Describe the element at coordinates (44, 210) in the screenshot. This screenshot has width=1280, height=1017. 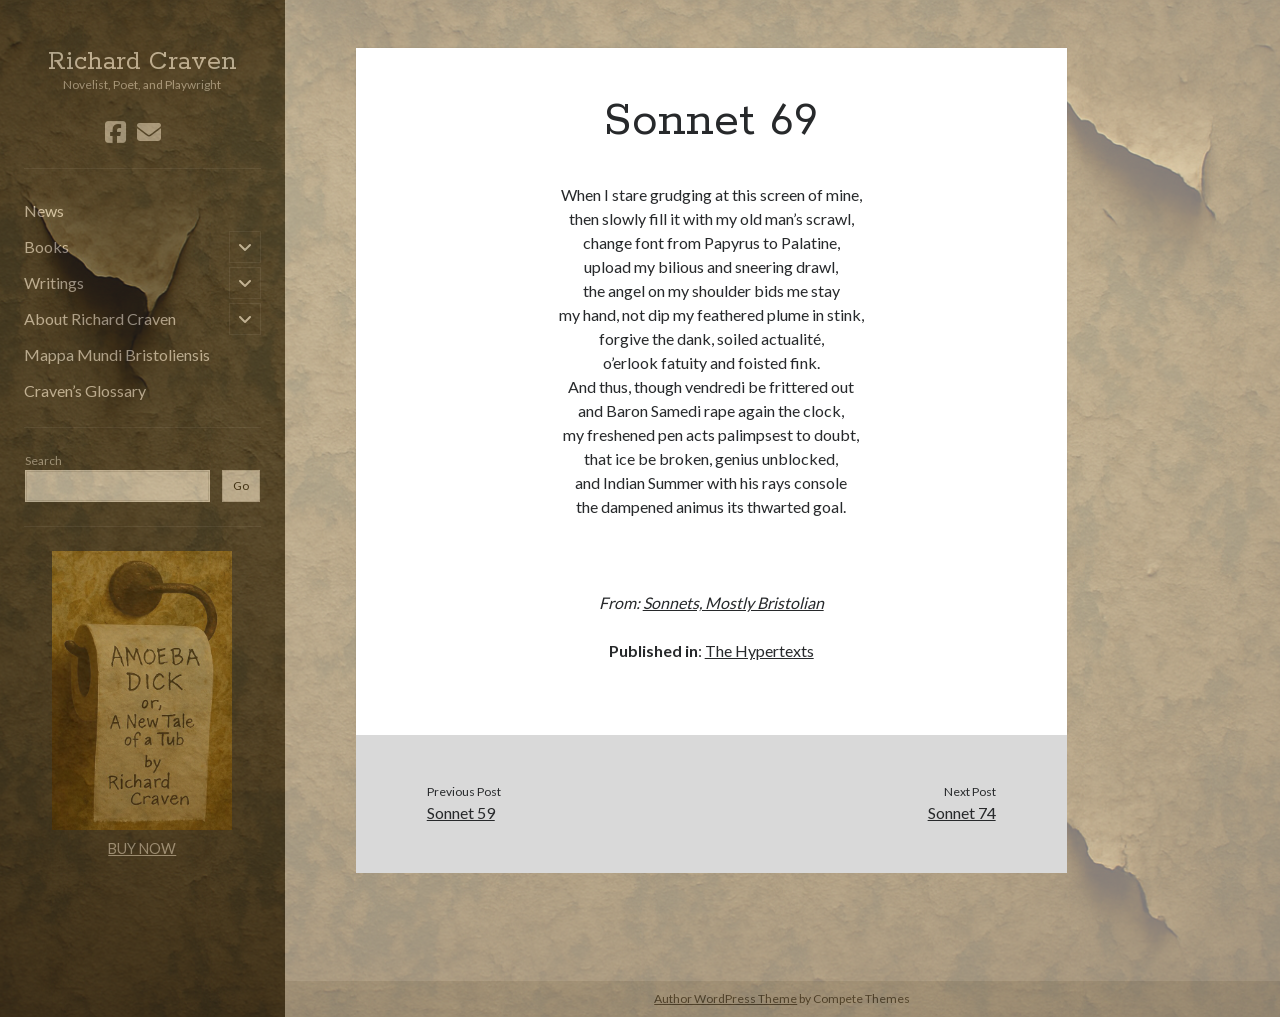
I see `News` at that location.